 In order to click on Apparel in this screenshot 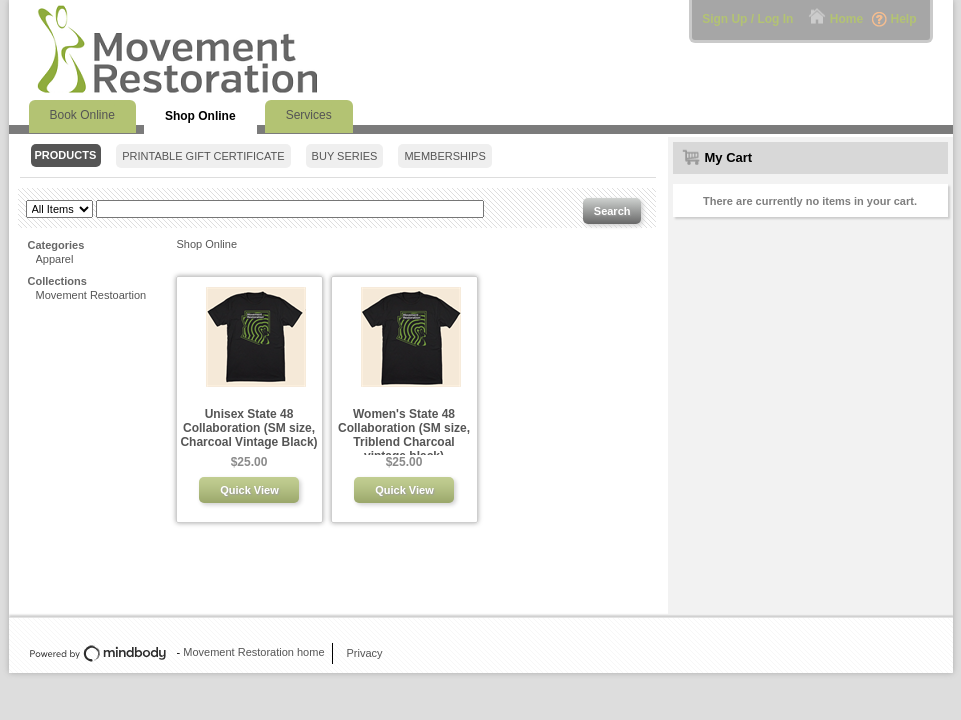, I will do `click(55, 259)`.